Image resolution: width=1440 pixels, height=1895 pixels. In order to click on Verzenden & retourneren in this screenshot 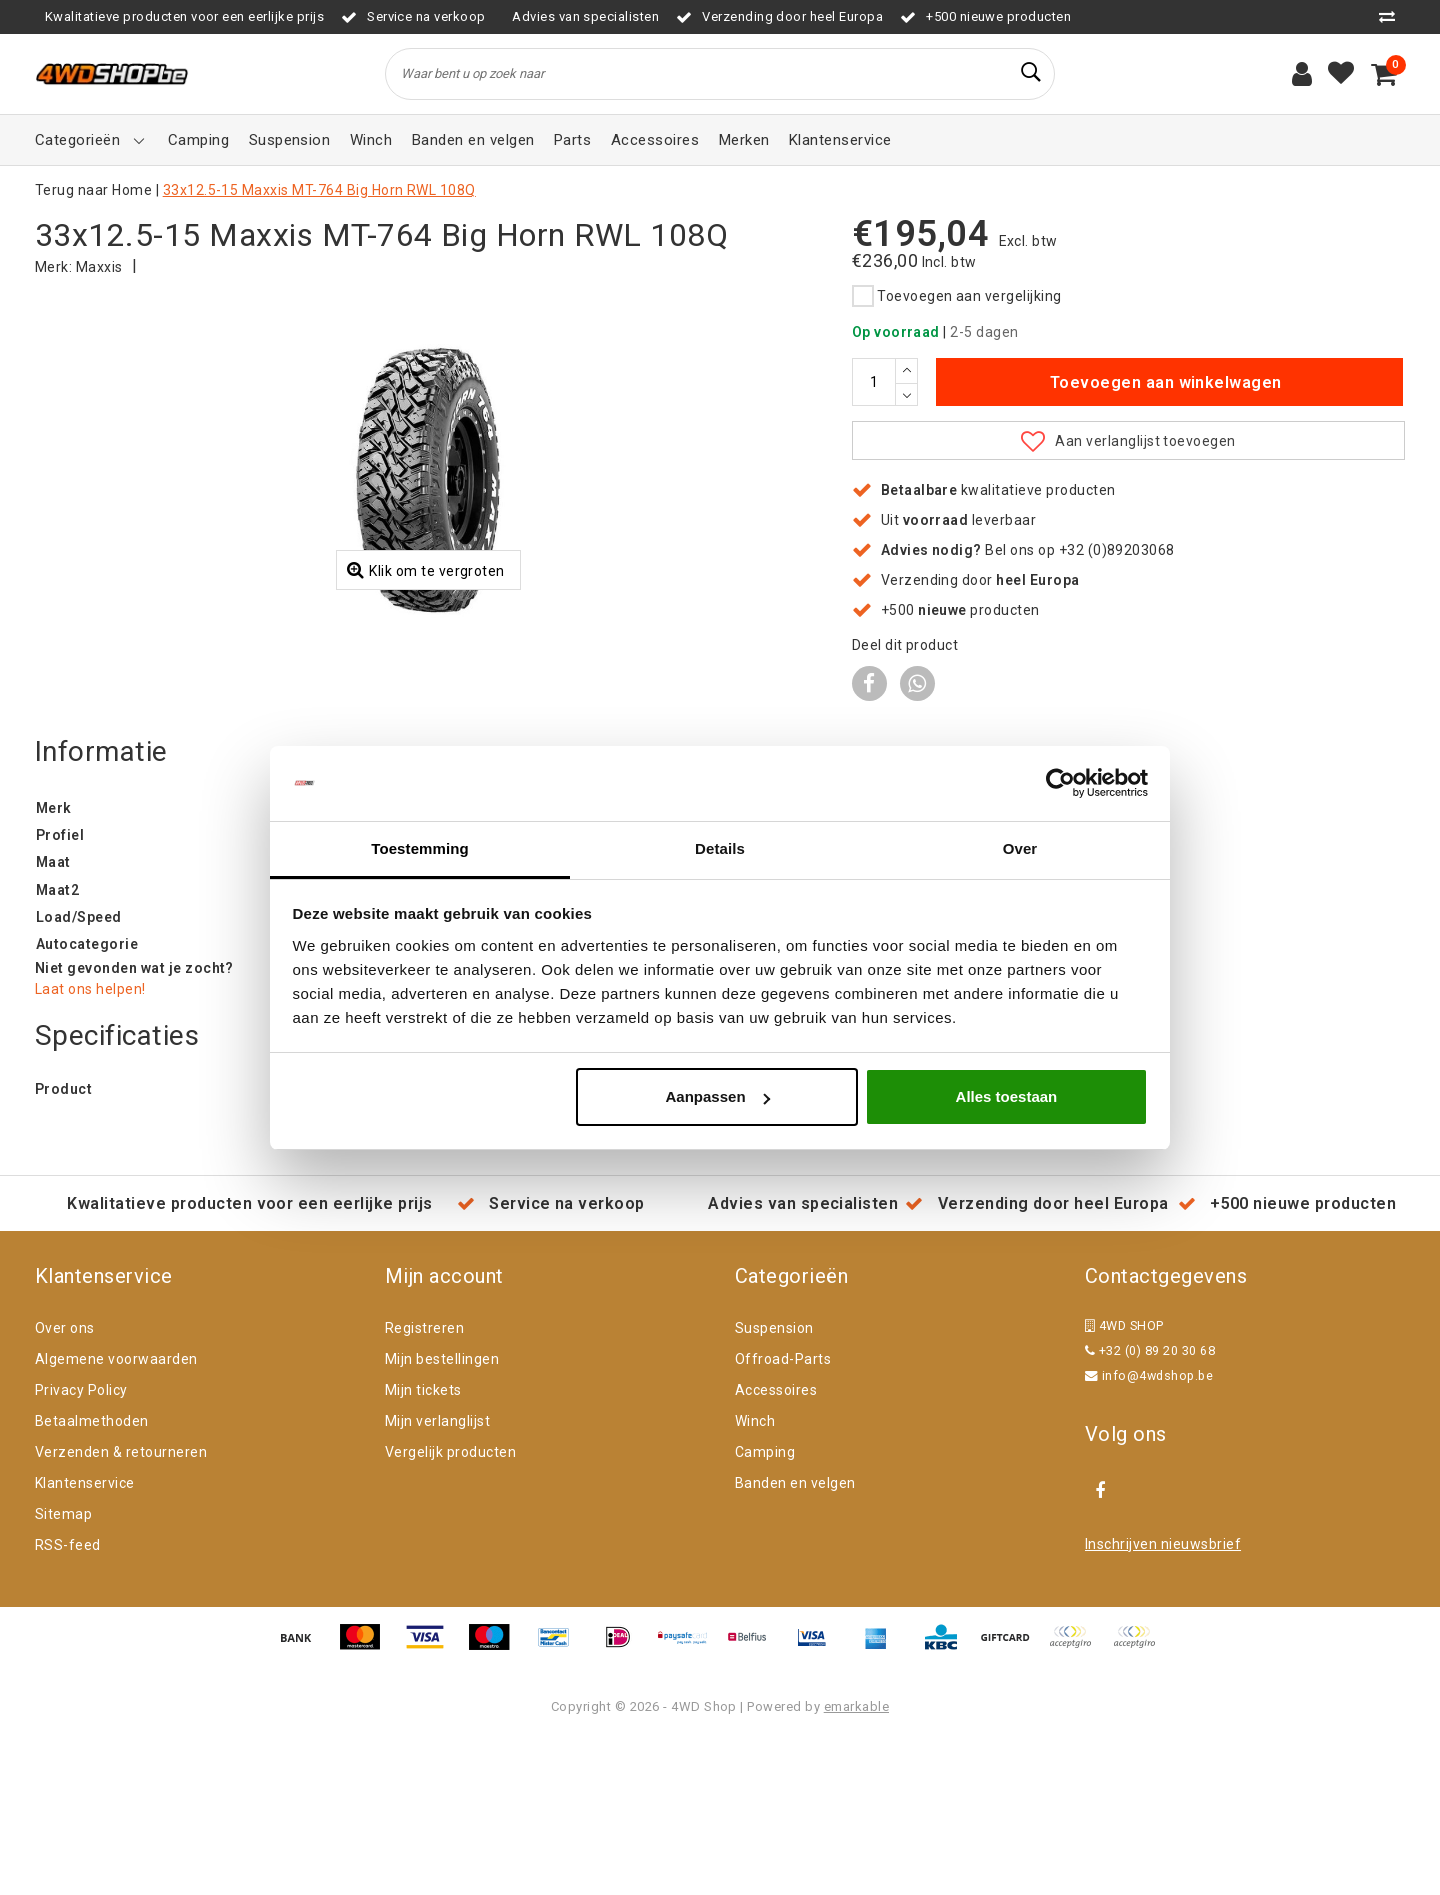, I will do `click(121, 1607)`.